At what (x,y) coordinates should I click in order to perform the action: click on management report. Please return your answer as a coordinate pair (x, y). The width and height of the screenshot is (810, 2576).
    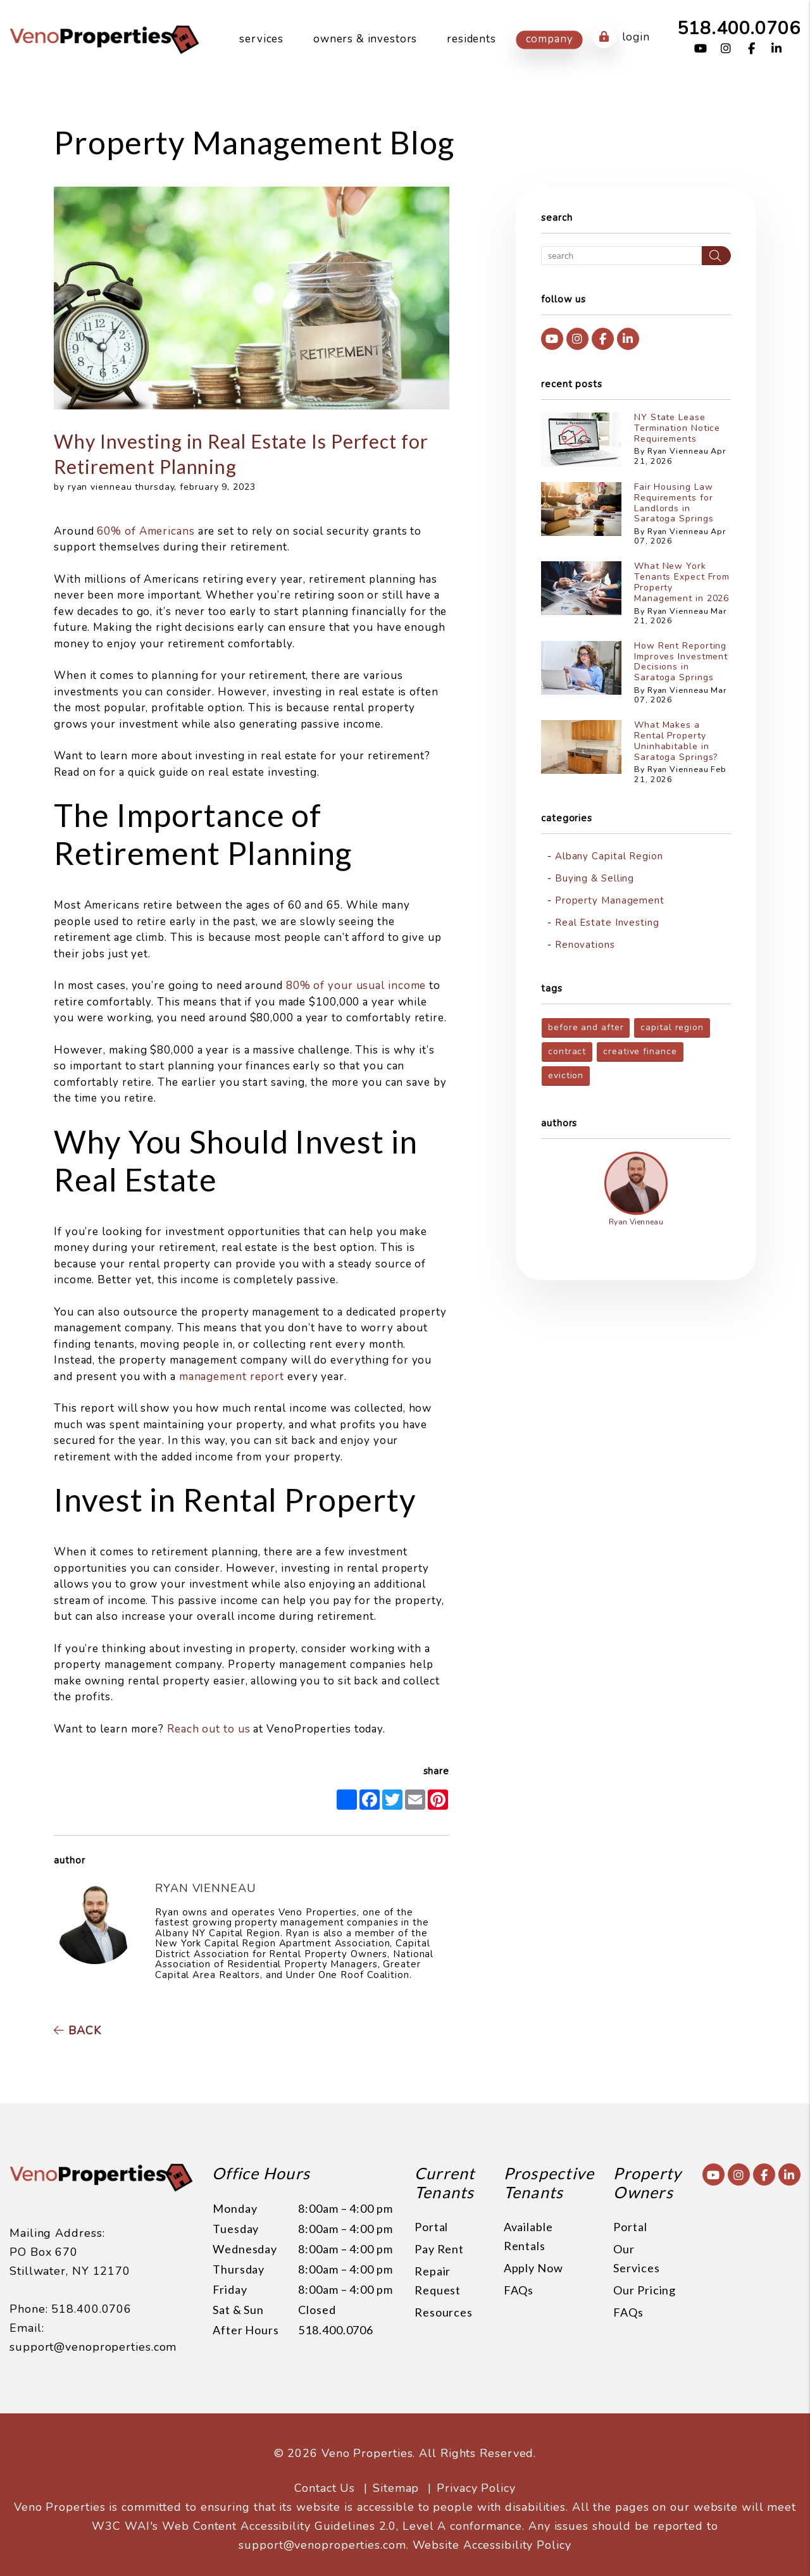
    Looking at the image, I should click on (231, 1376).